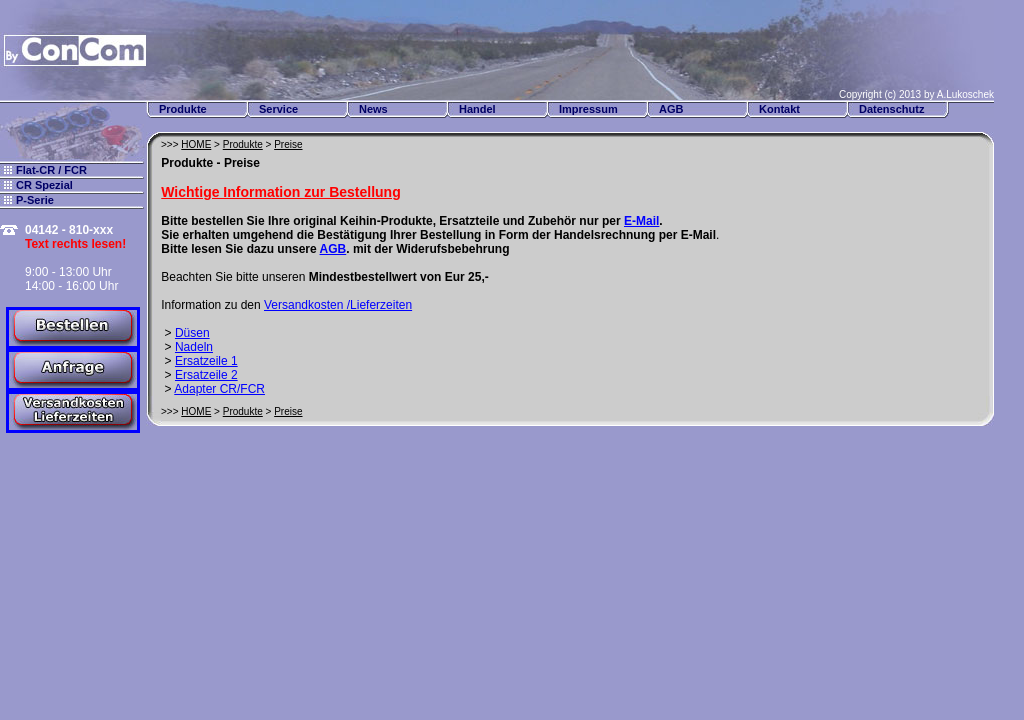 This screenshot has width=1024, height=720. What do you see at coordinates (51, 170) in the screenshot?
I see `Flat-CR / FCR` at bounding box center [51, 170].